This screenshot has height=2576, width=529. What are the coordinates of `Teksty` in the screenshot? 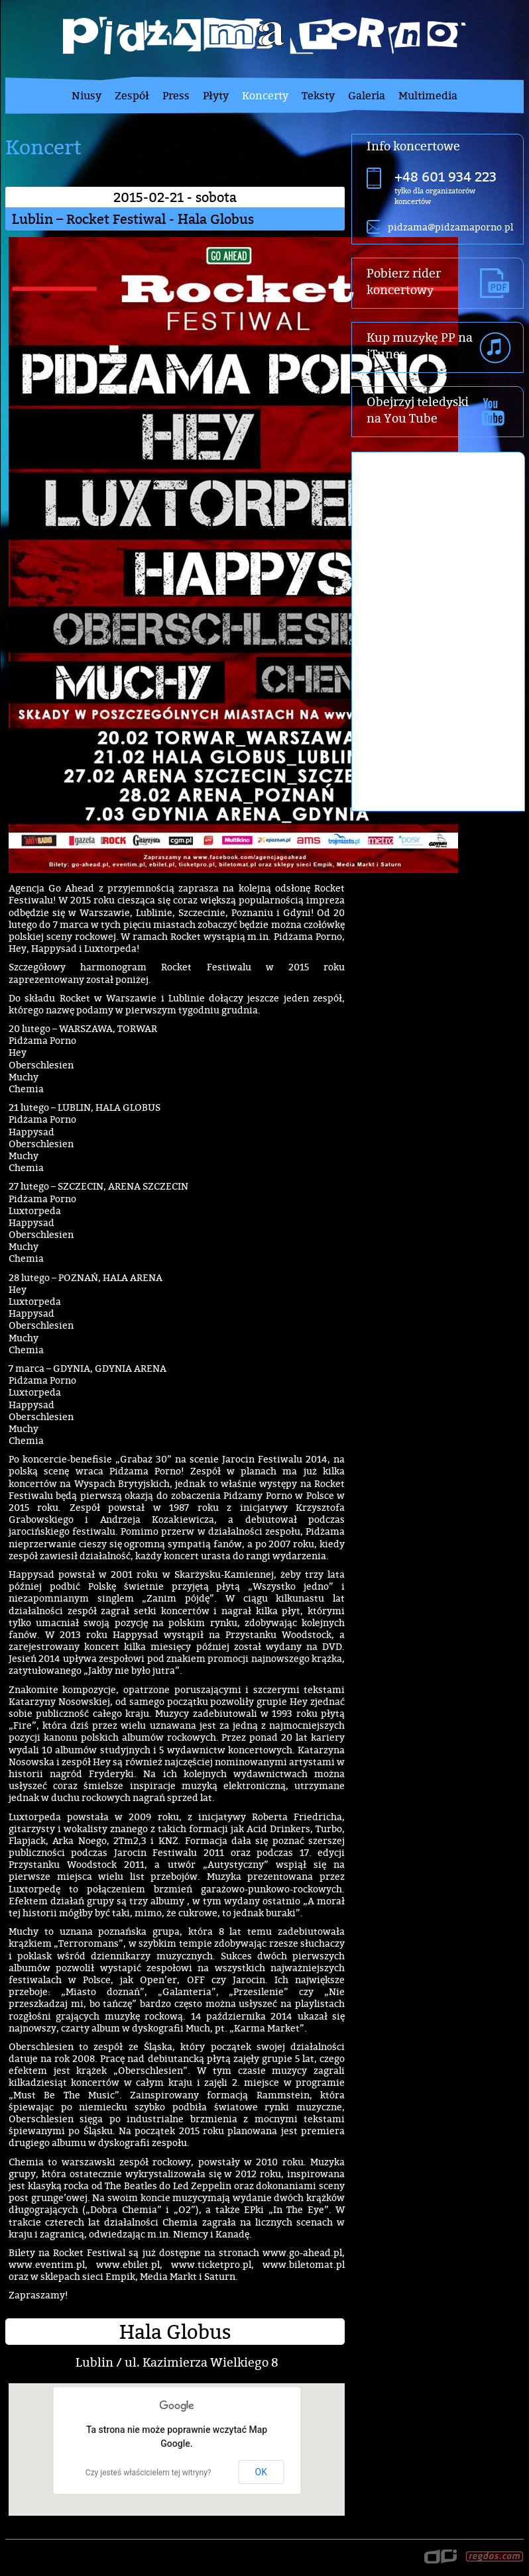 It's located at (318, 95).